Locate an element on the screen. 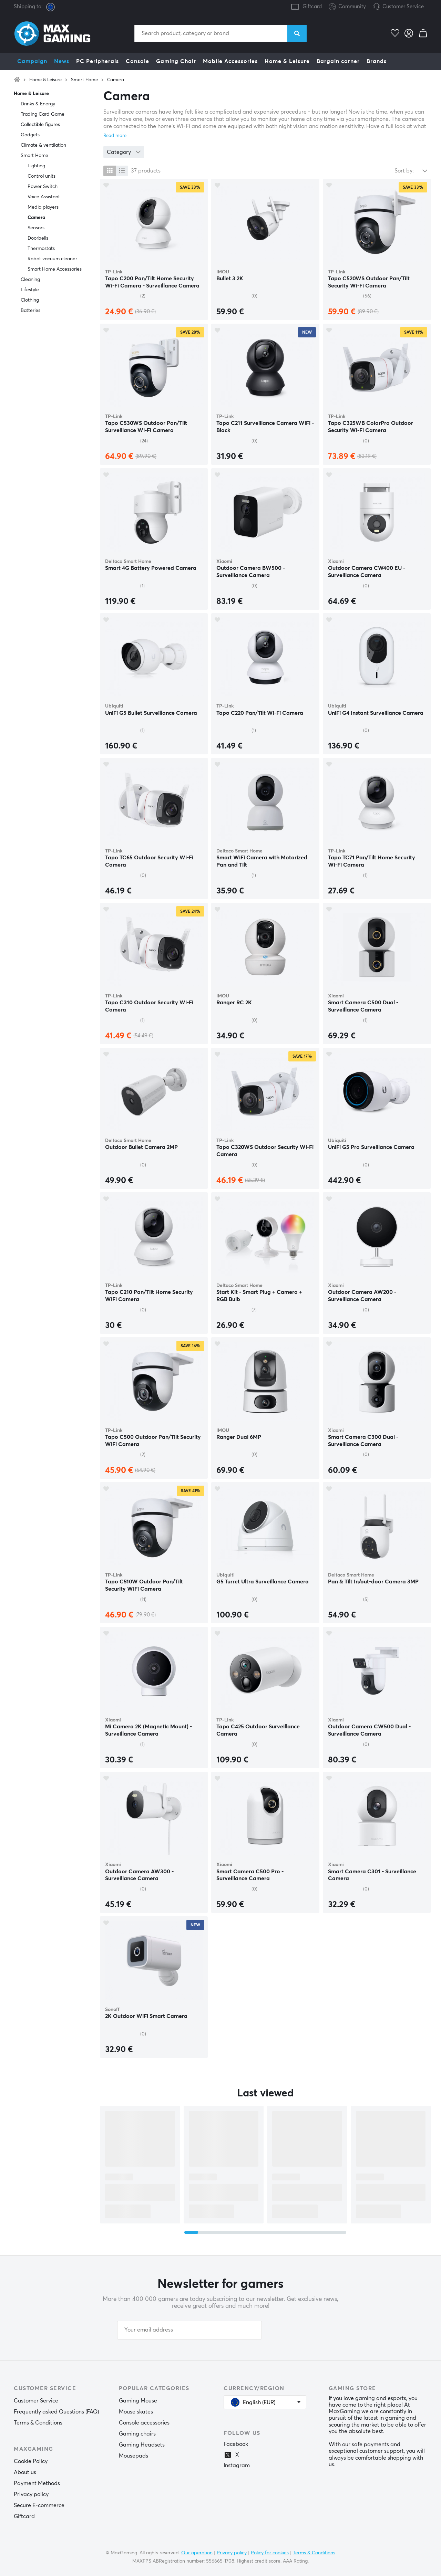 The width and height of the screenshot is (441, 2576). [Your email address] is located at coordinates (189, 2330).